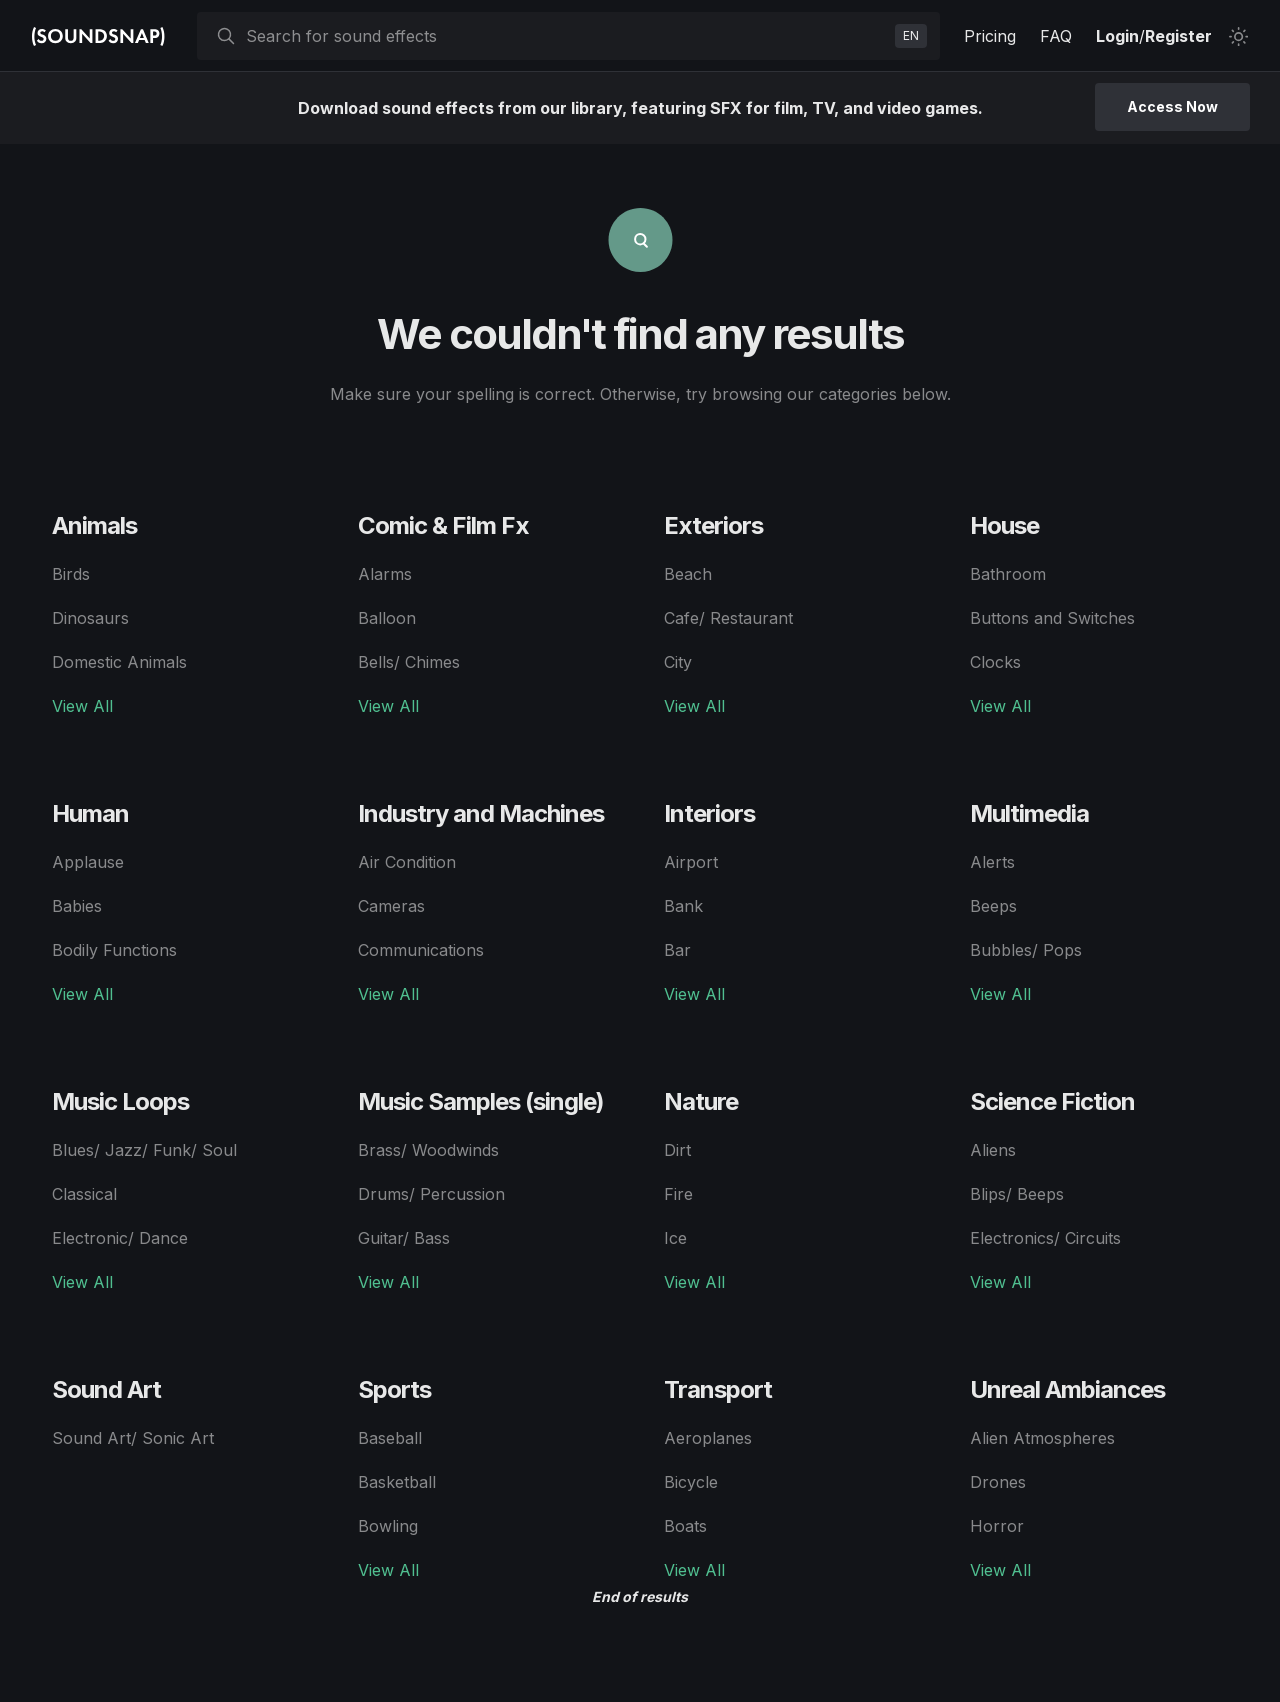 Image resolution: width=1280 pixels, height=1702 pixels. I want to click on Babies, so click(77, 906).